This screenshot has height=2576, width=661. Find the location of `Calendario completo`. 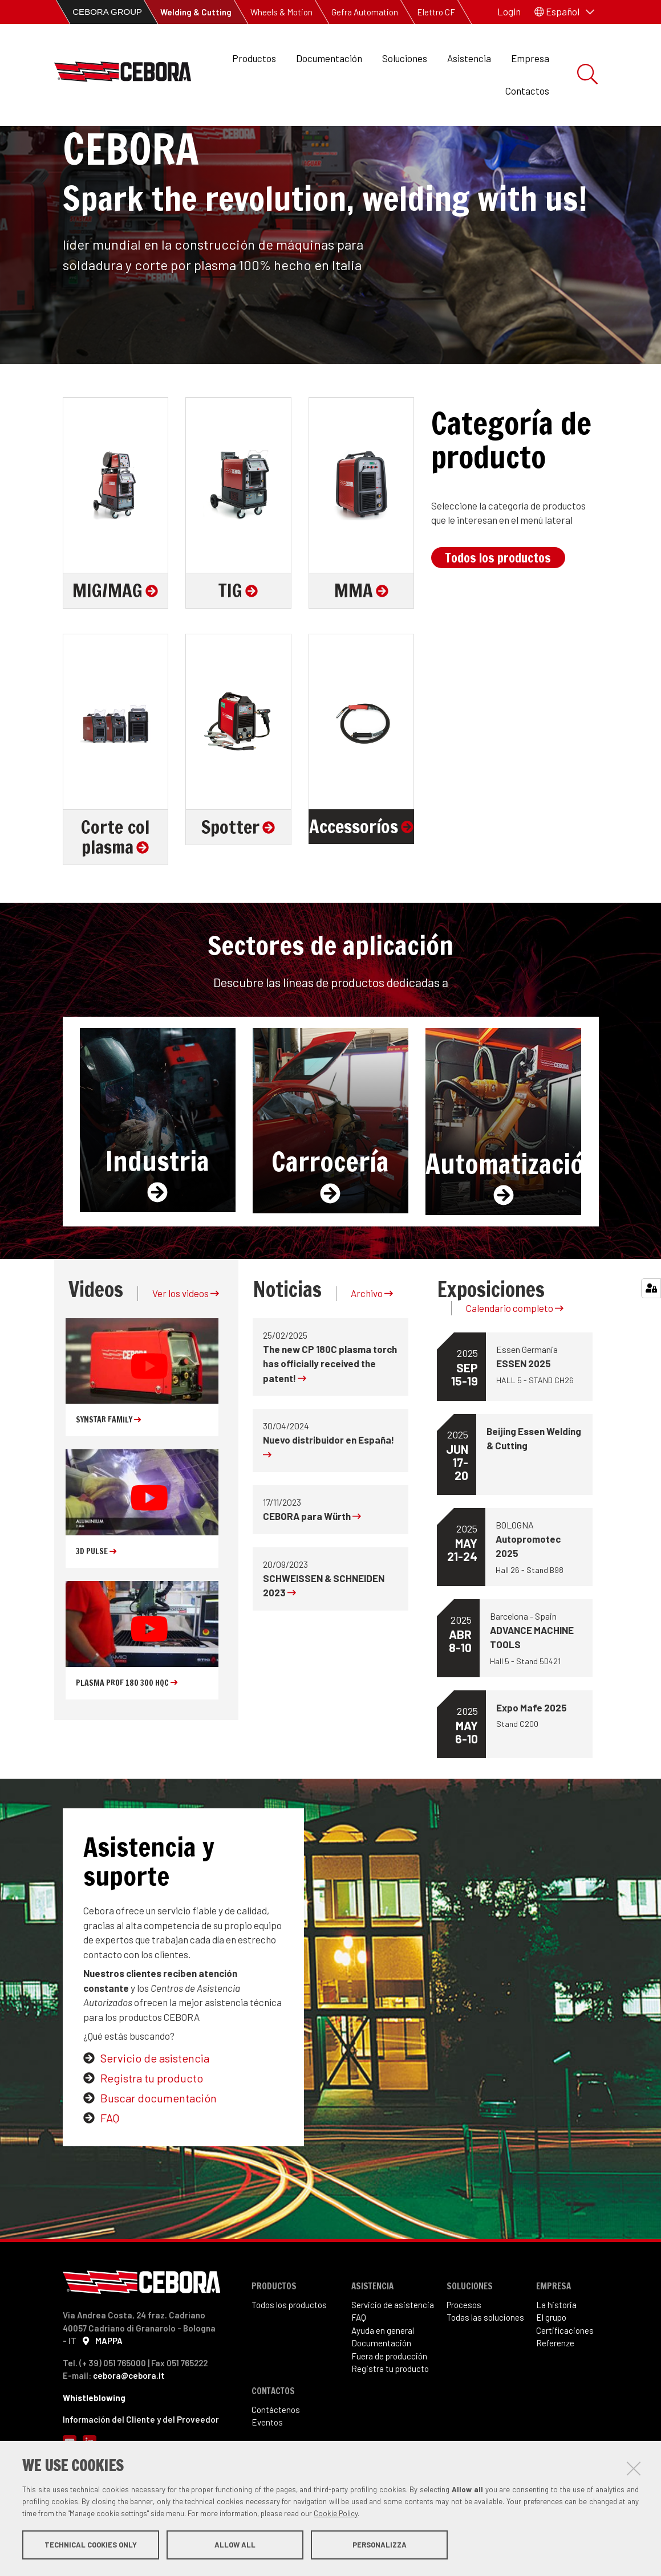

Calendario completo is located at coordinates (514, 1361).